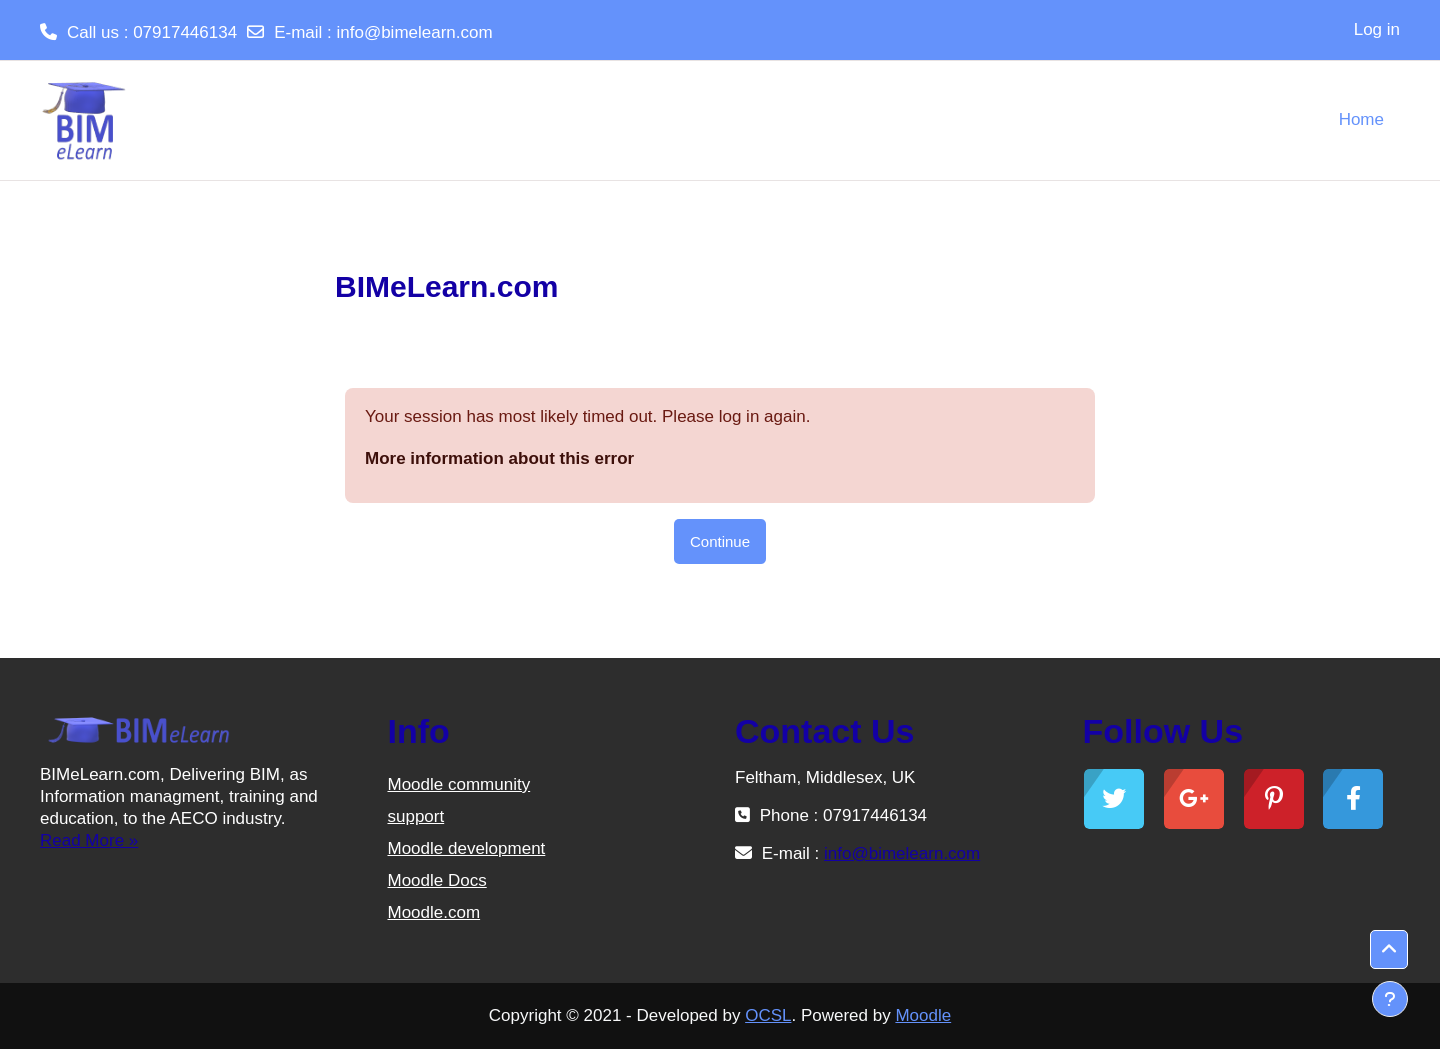  I want to click on support, so click(416, 816).